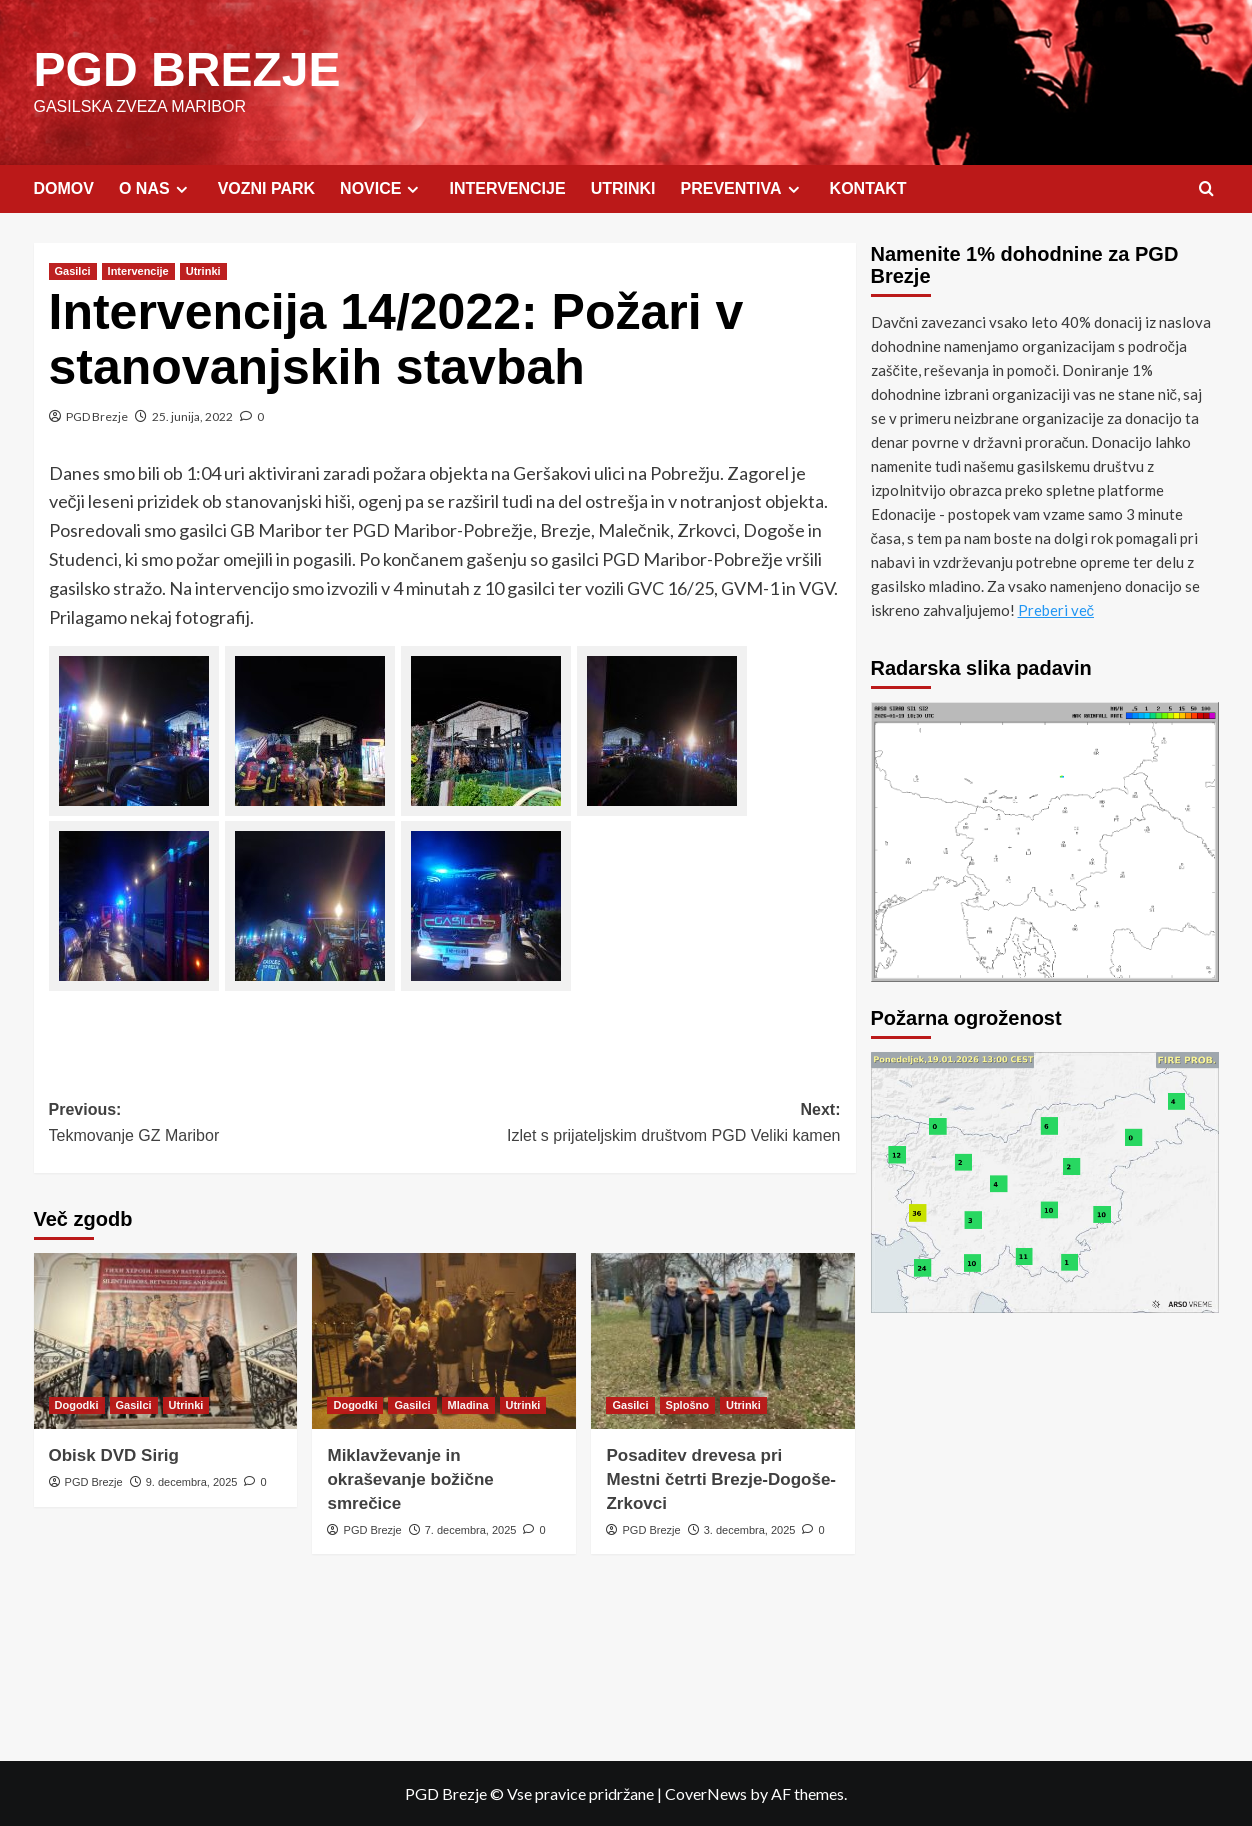 Image resolution: width=1252 pixels, height=1826 pixels. What do you see at coordinates (73, 270) in the screenshot?
I see `Gasilci [View all posts in Gasilci]` at bounding box center [73, 270].